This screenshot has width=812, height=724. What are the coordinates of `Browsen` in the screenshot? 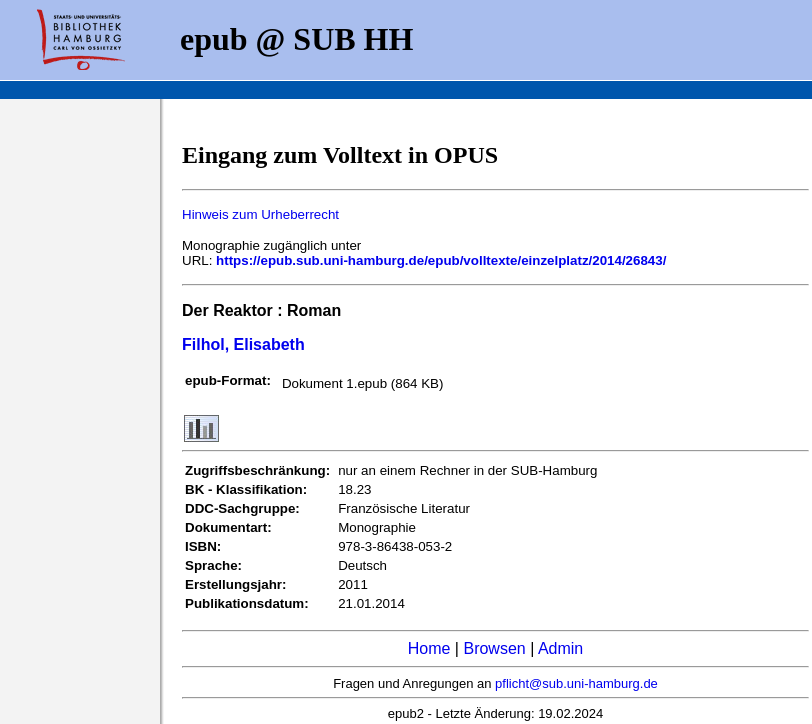 It's located at (494, 648).